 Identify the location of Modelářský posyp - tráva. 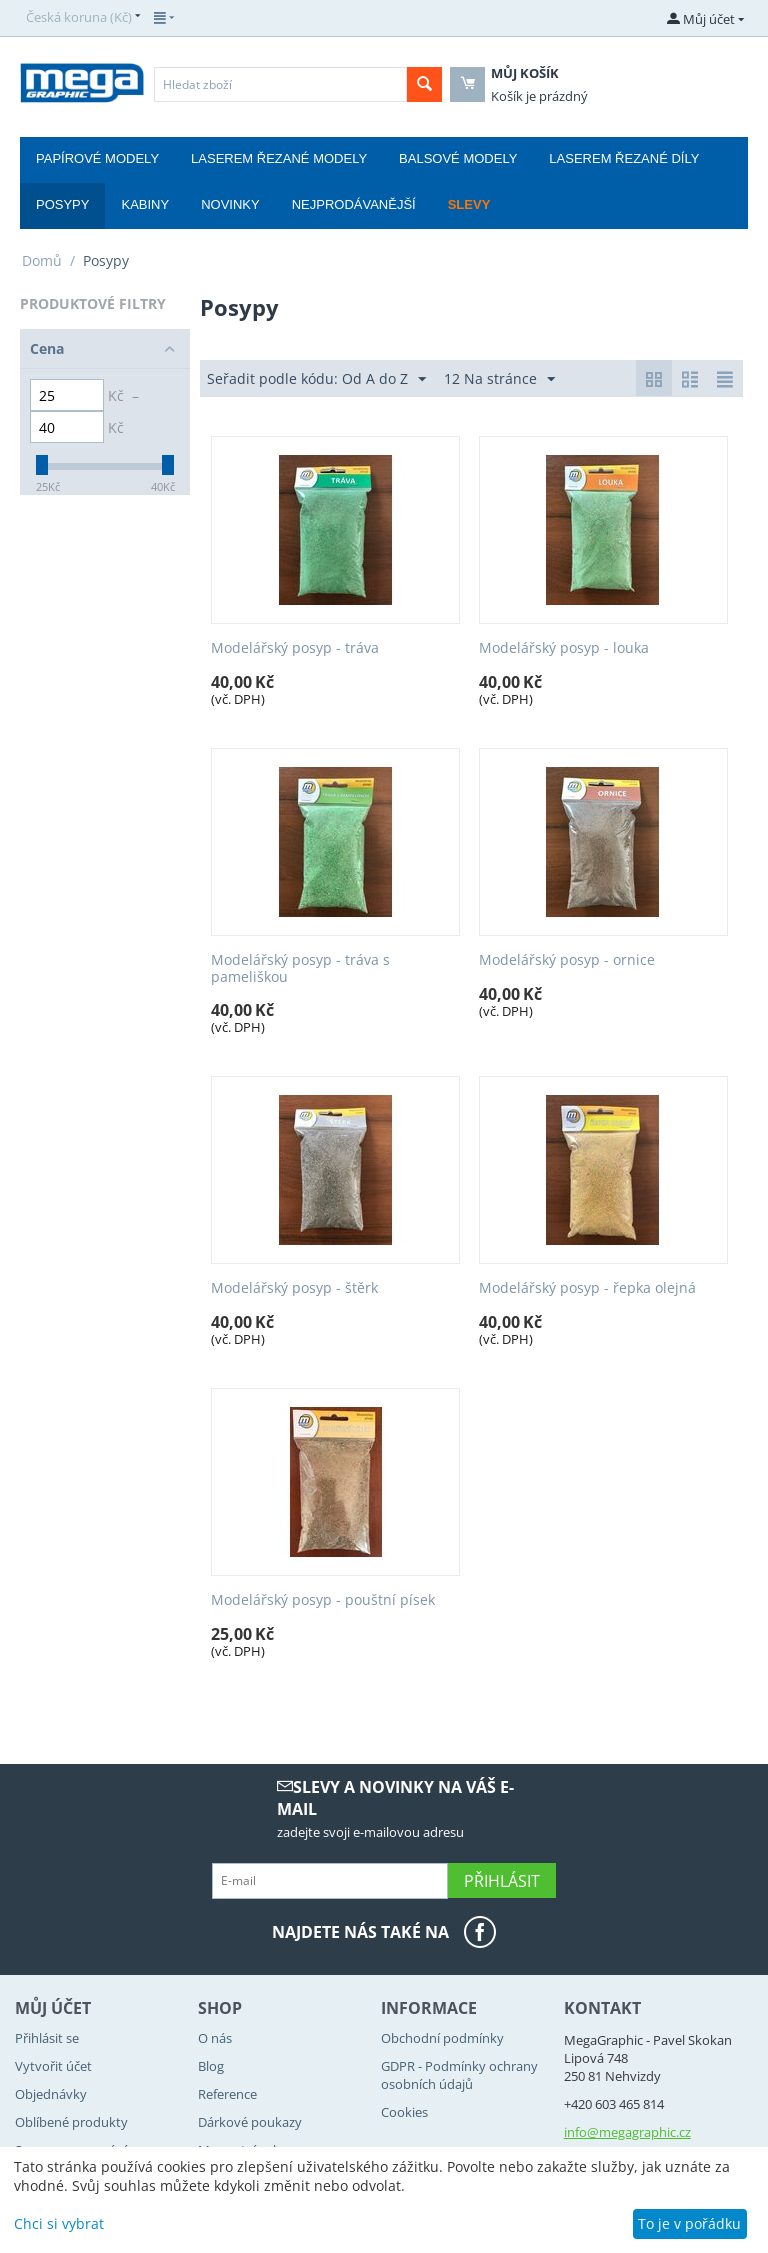
(295, 648).